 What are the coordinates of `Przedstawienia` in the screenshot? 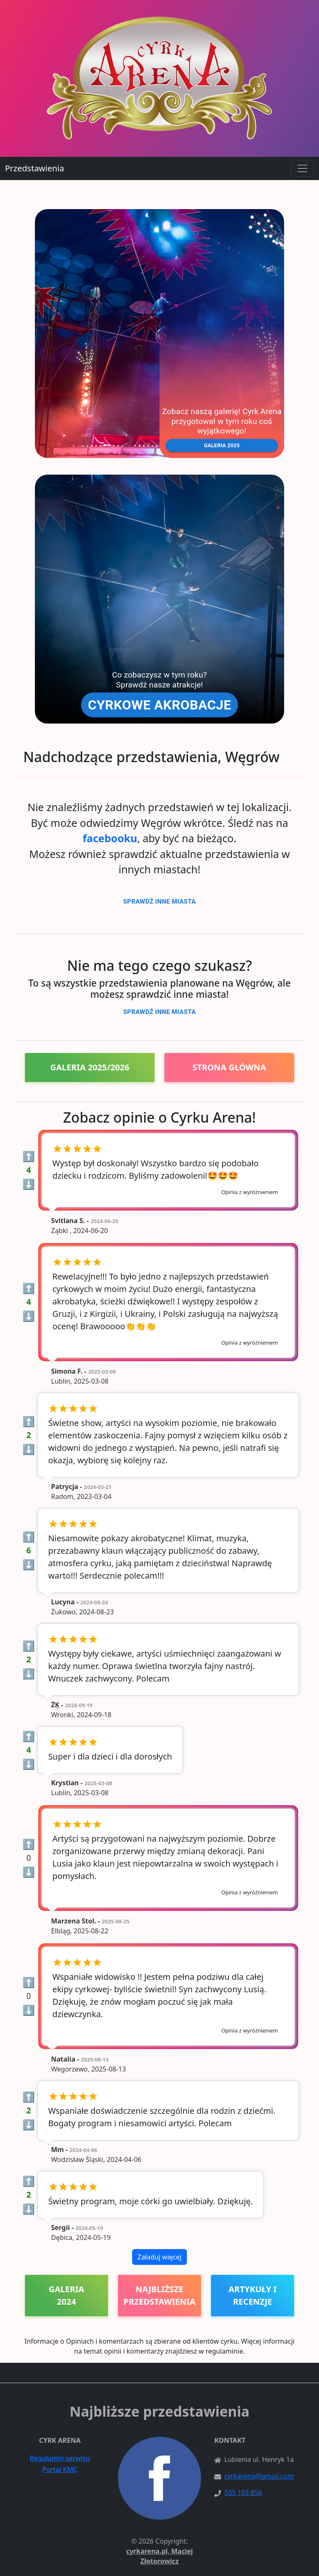 It's located at (34, 168).